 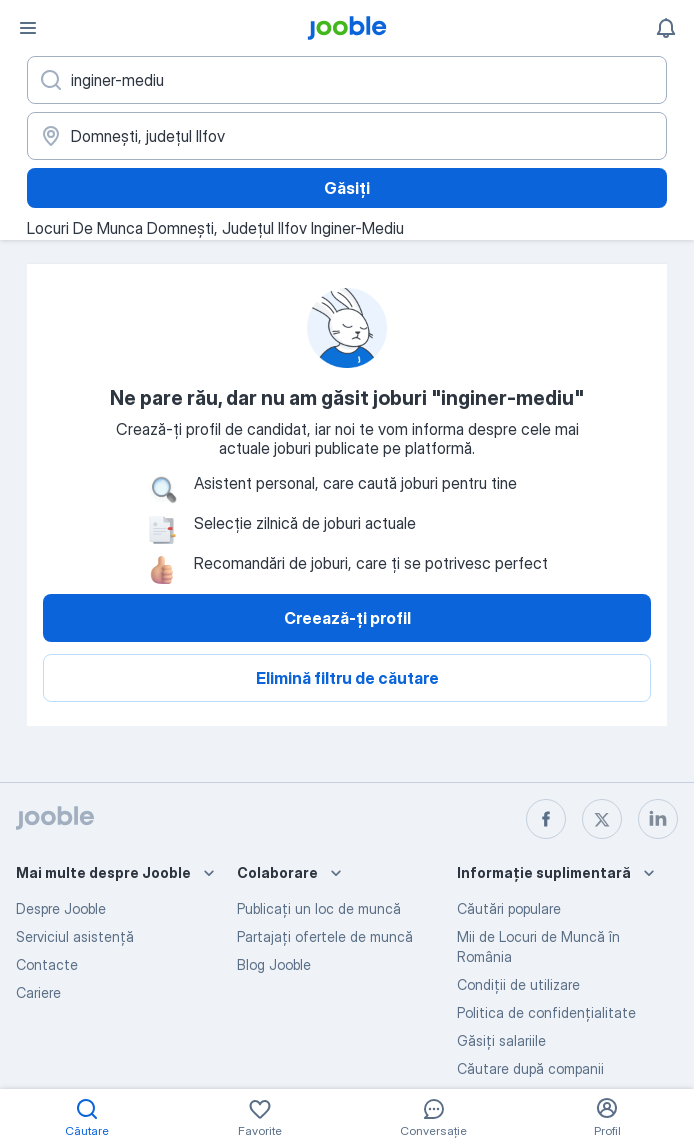 I want to click on Publicaţi un loc de muncă, so click(x=319, y=908).